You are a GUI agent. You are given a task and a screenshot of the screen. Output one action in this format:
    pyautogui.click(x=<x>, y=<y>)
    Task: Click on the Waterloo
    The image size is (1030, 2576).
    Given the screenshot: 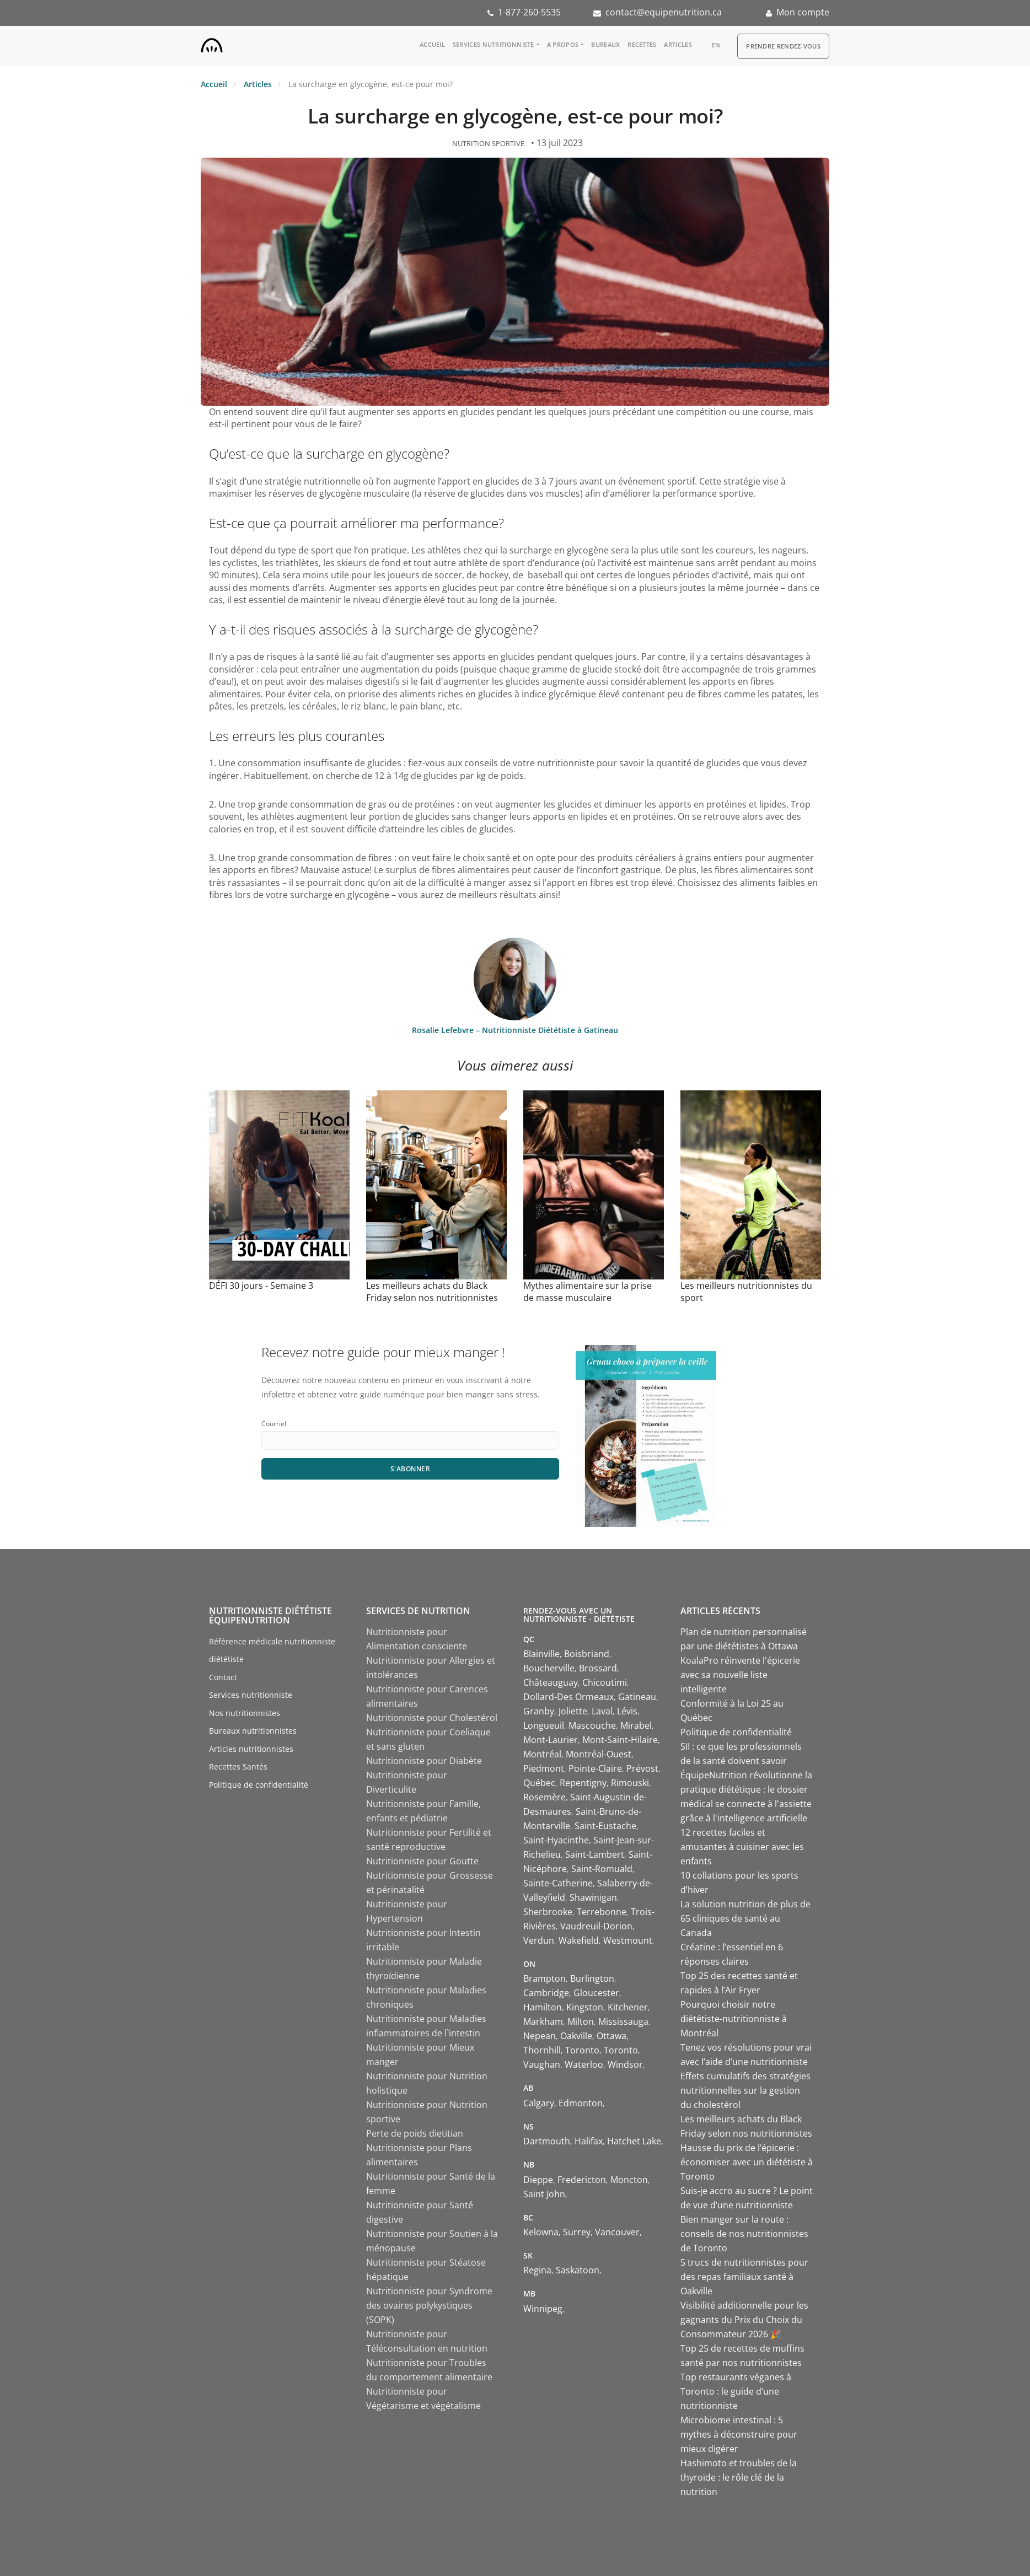 What is the action you would take?
    pyautogui.click(x=584, y=2064)
    